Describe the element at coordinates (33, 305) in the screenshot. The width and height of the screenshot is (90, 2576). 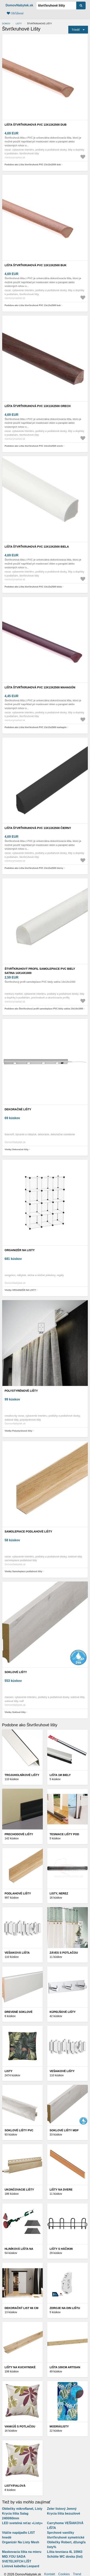
I see `Podobne ako Lišta štvrťkruhová PVC 13x13x2500 buk` at that location.